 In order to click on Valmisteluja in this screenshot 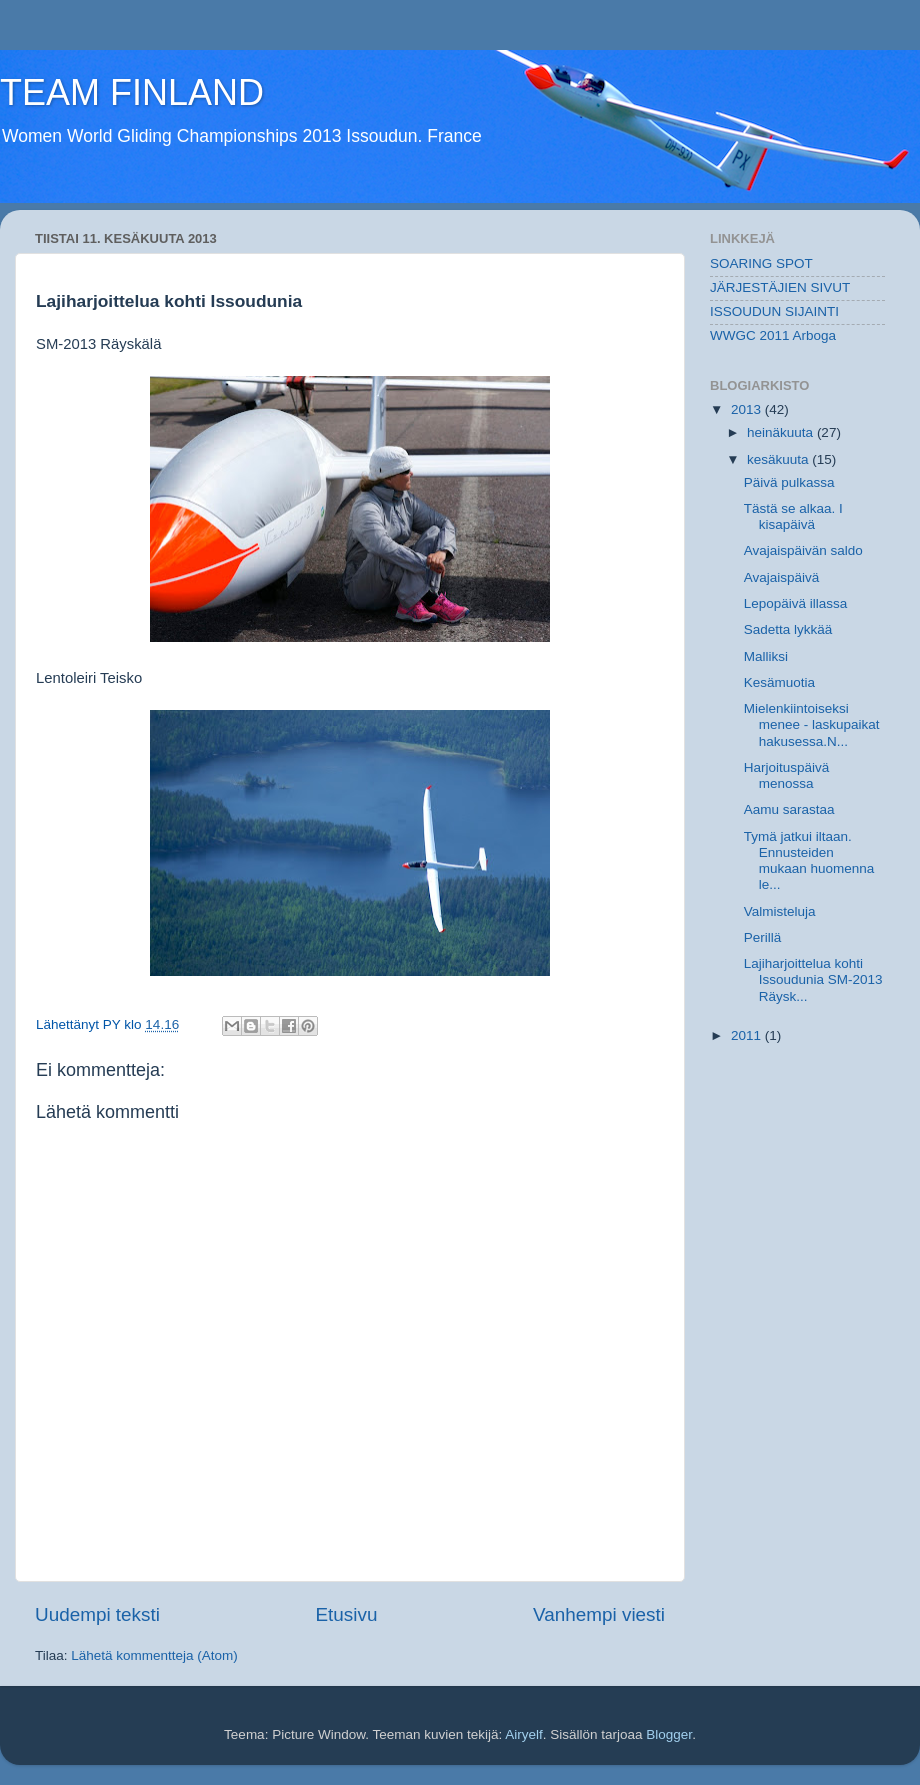, I will do `click(780, 911)`.